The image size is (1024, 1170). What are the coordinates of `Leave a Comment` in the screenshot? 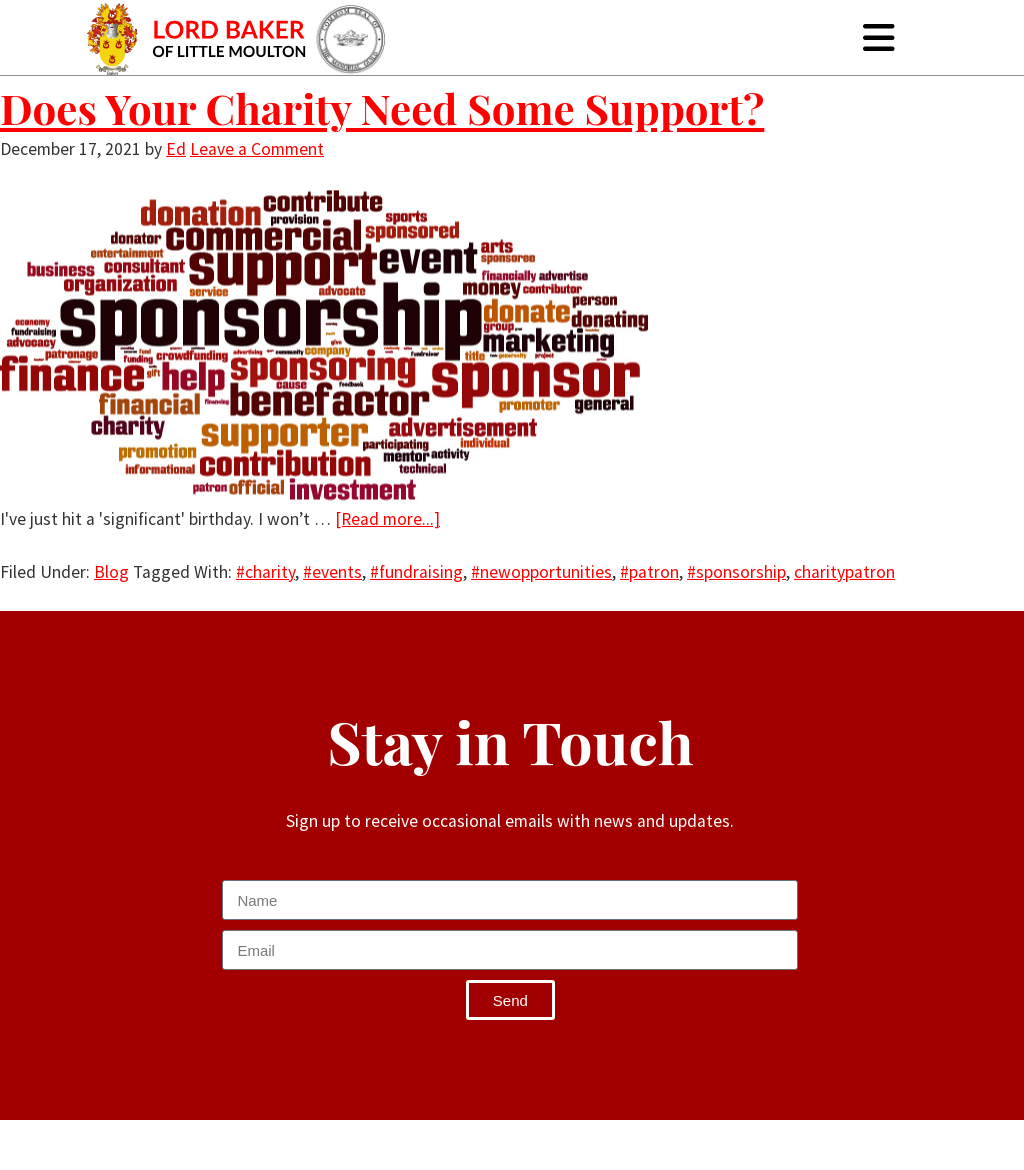 It's located at (257, 149).